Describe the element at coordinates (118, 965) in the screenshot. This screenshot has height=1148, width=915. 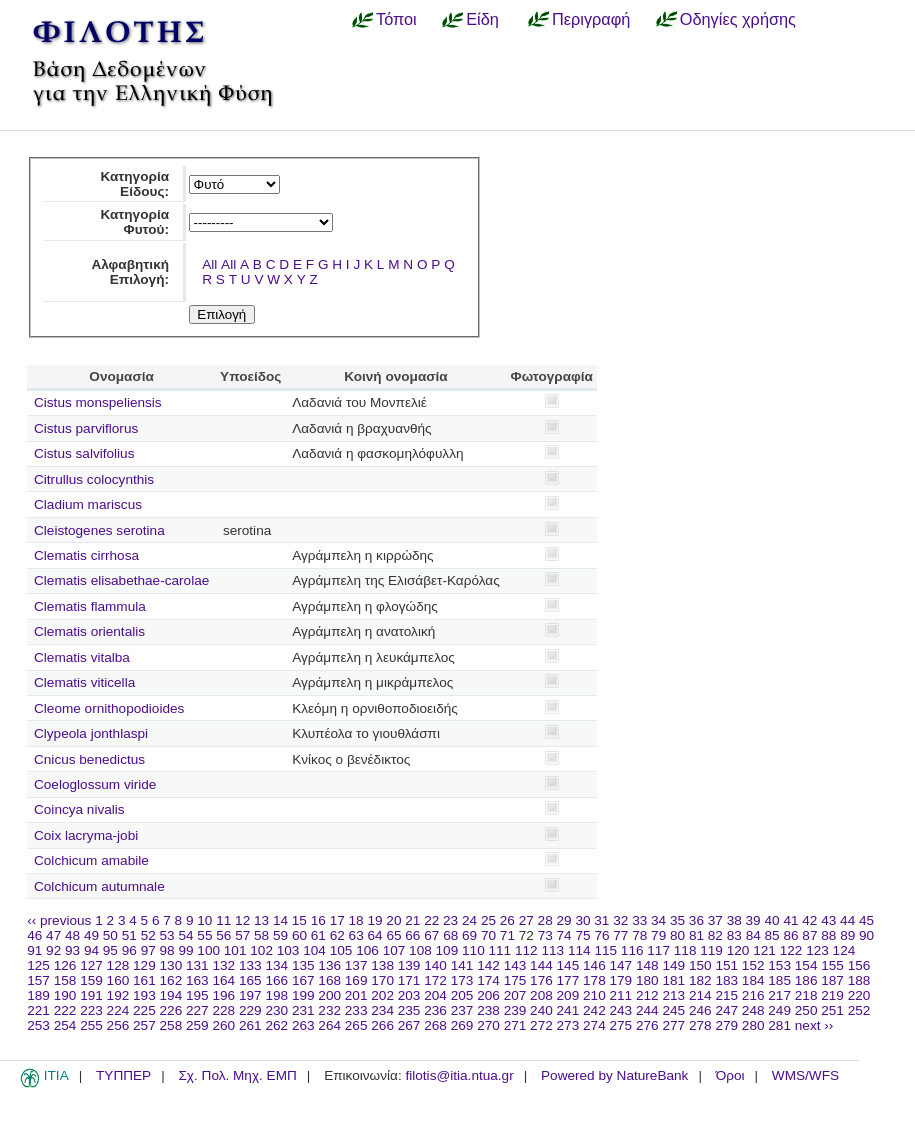
I see `128` at that location.